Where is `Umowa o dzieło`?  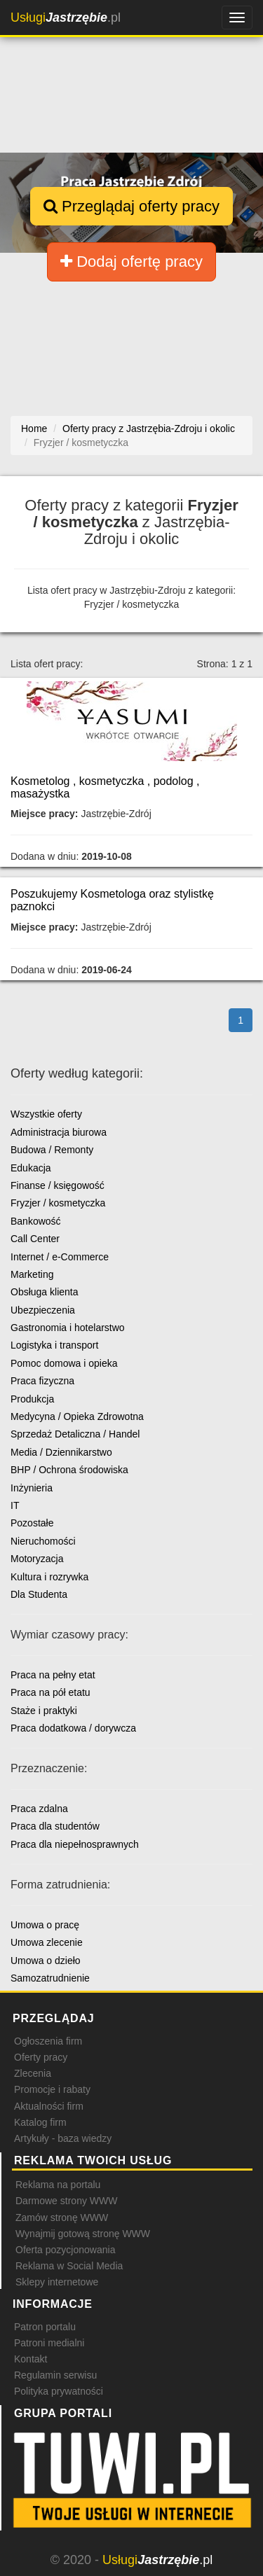
Umowa o dzieło is located at coordinates (46, 1960).